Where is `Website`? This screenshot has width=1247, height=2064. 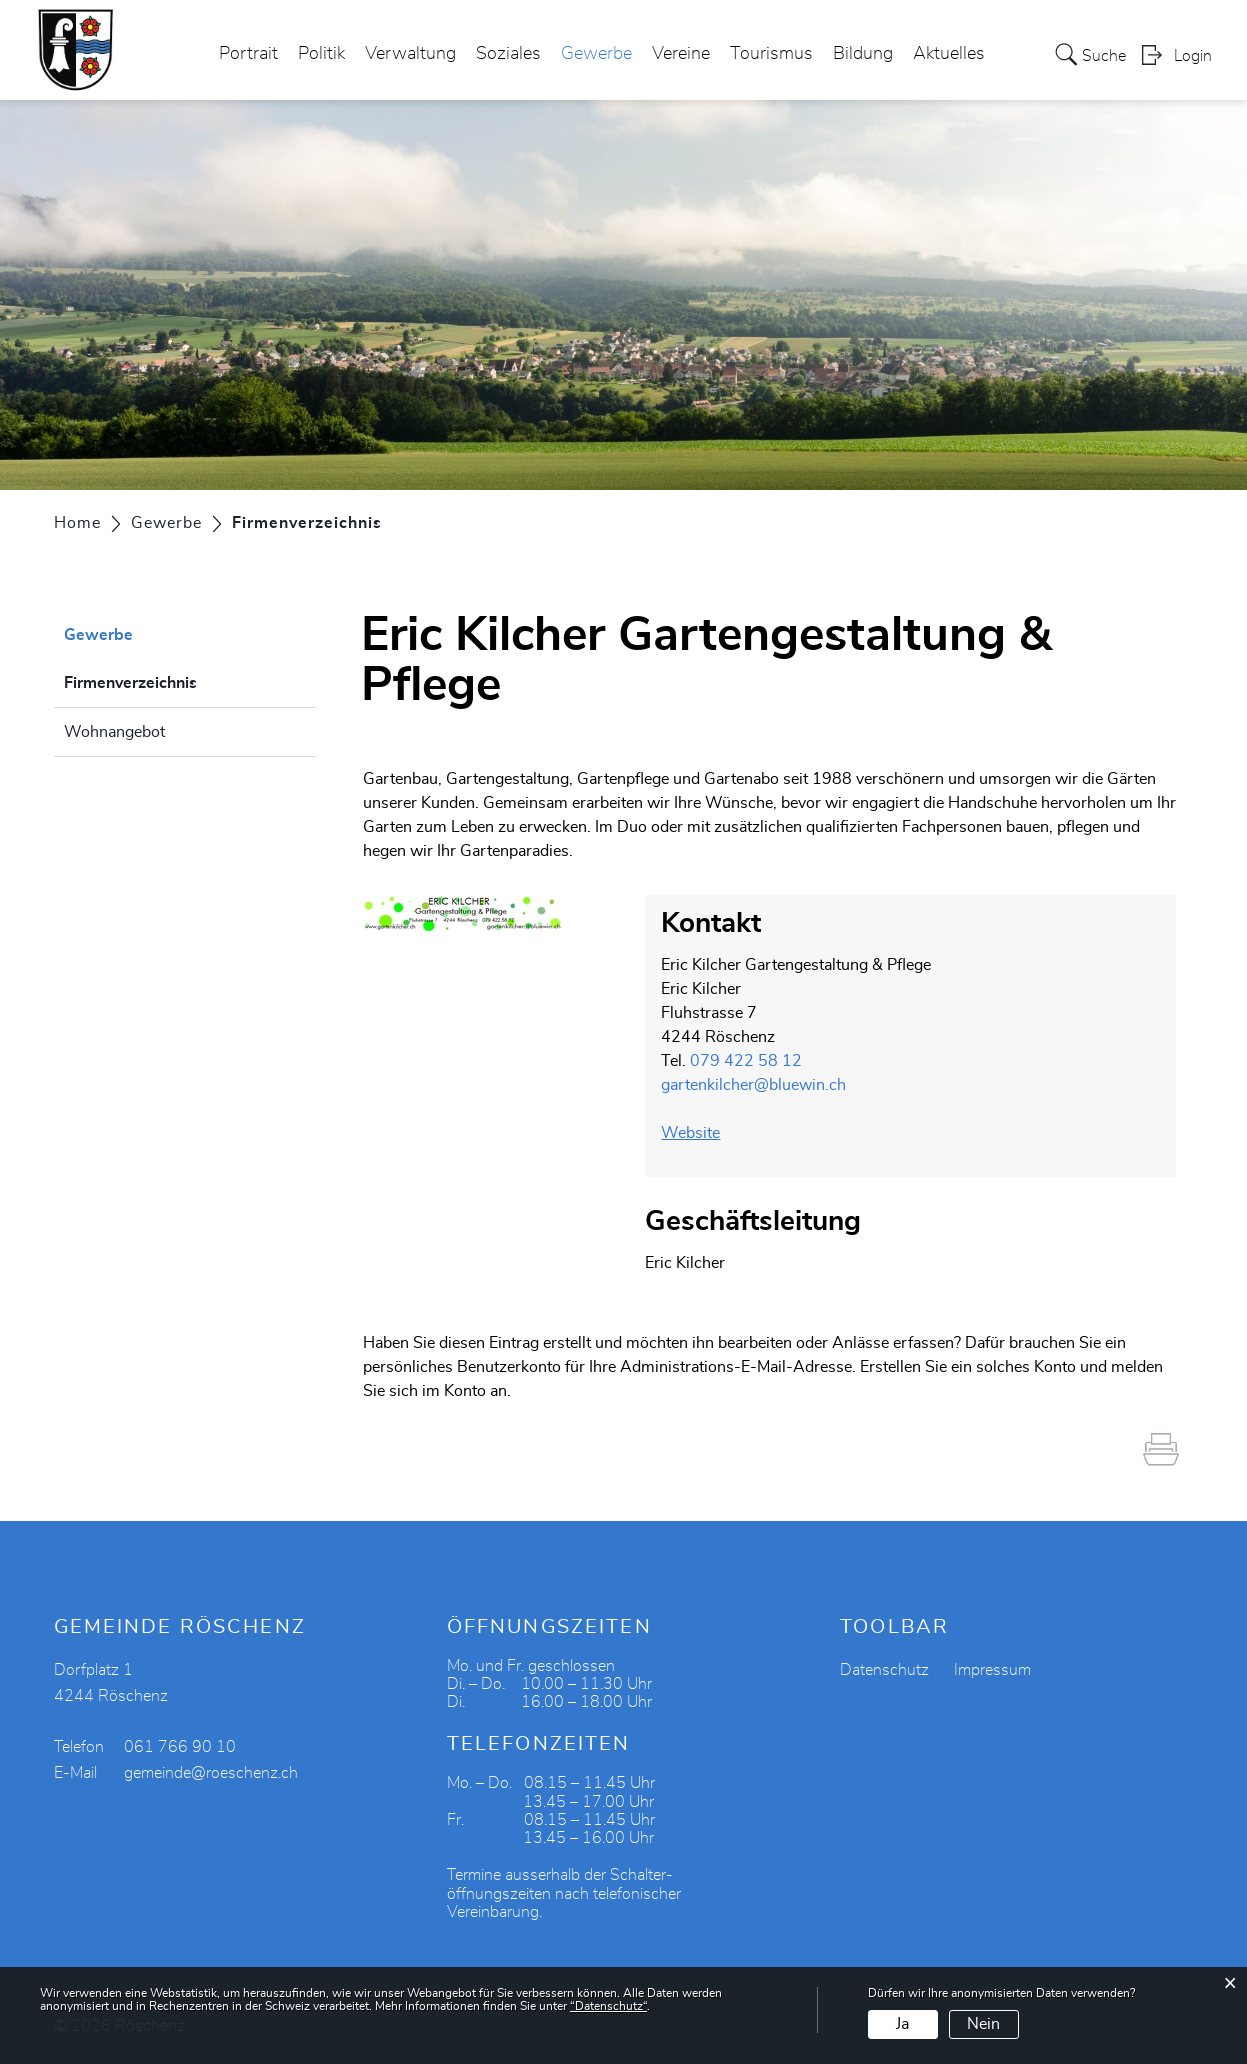
Website is located at coordinates (700, 1133).